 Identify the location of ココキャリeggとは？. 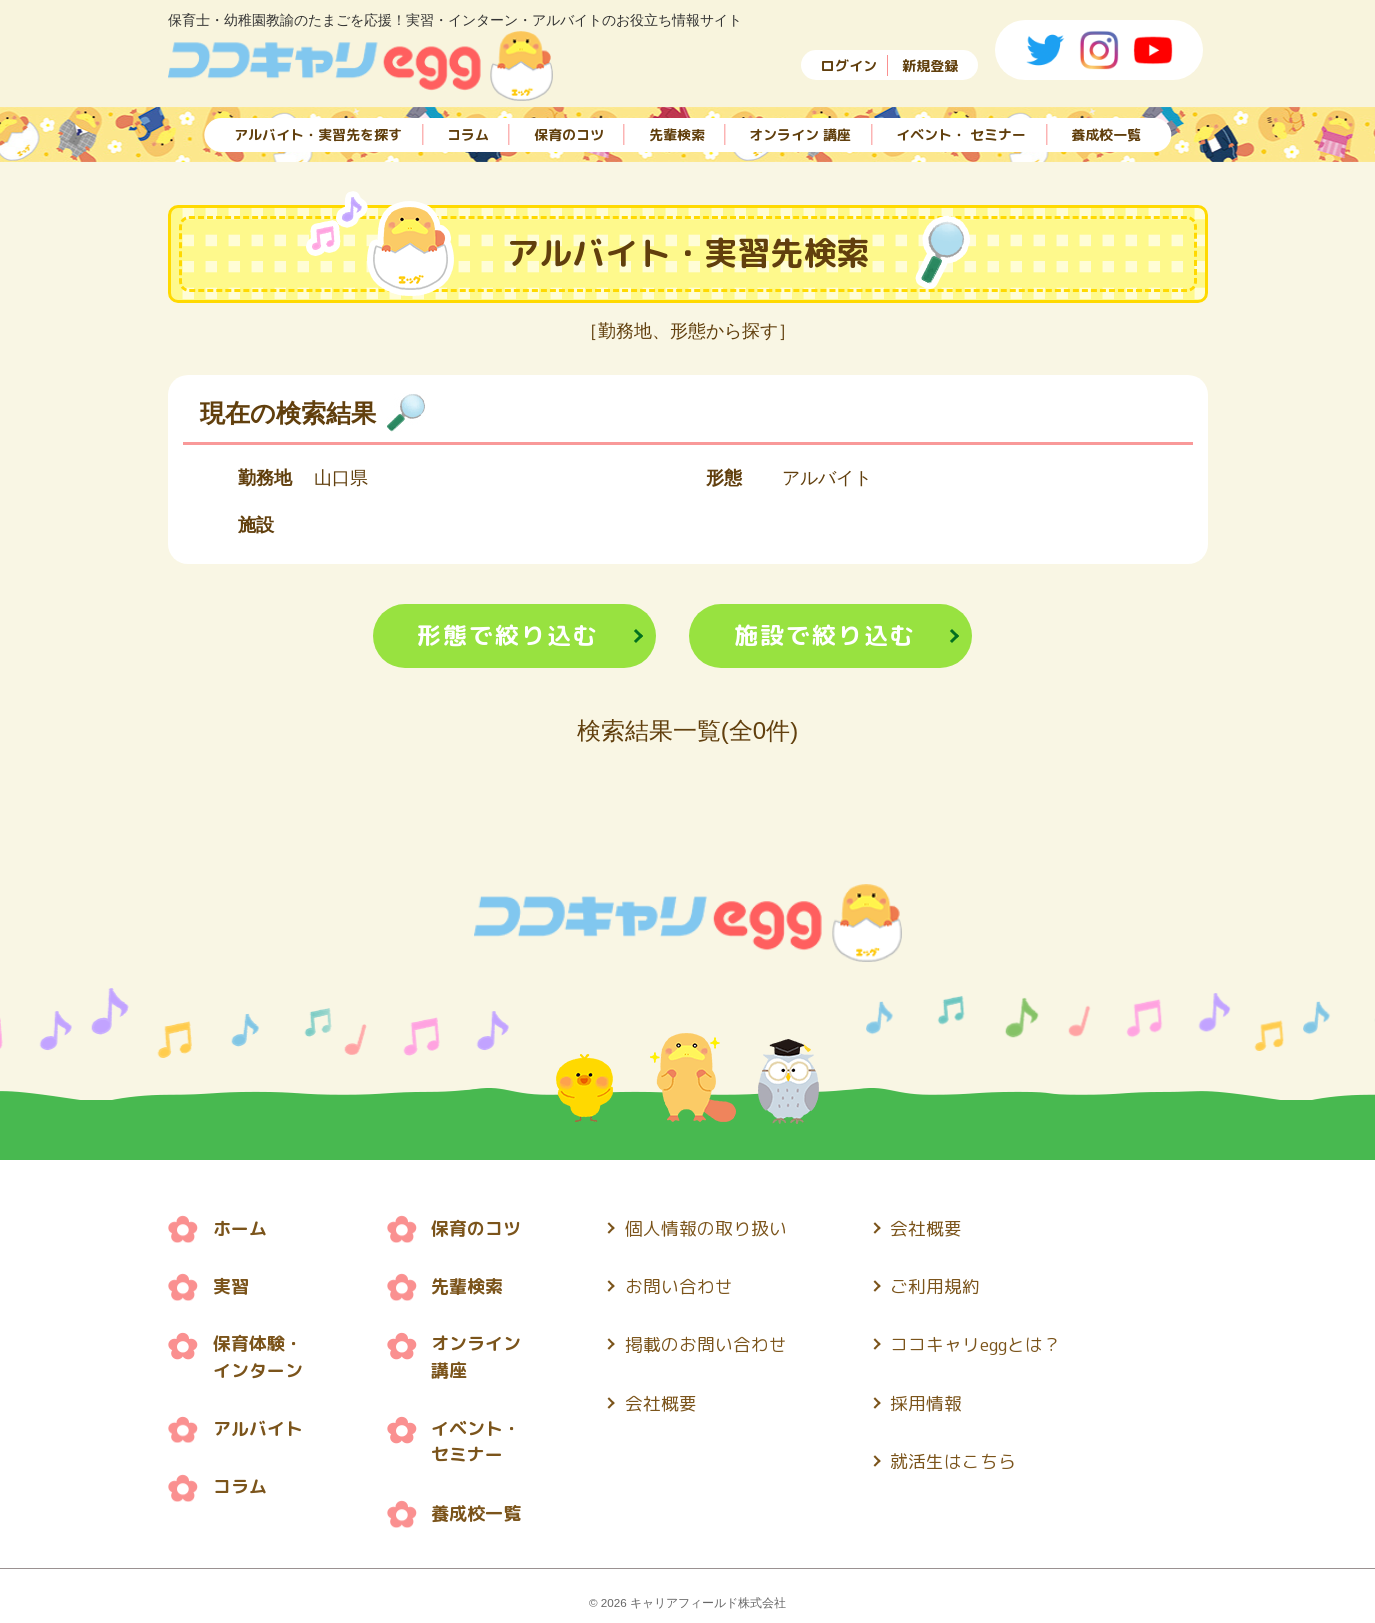
(977, 1342).